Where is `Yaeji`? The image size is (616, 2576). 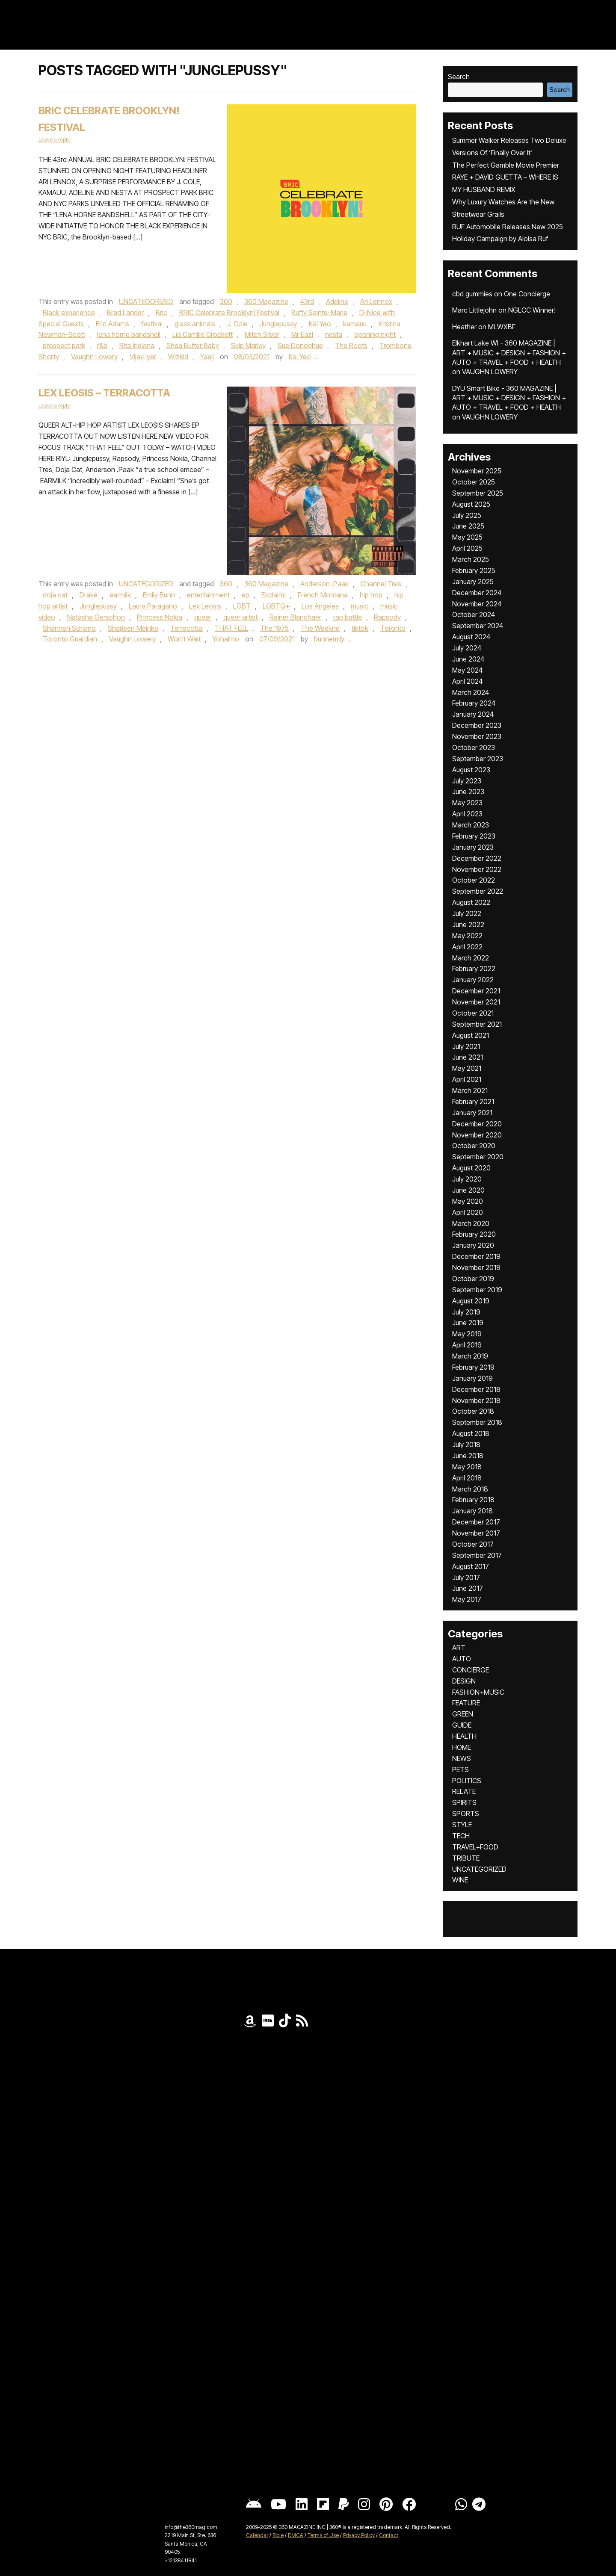
Yaeji is located at coordinates (207, 356).